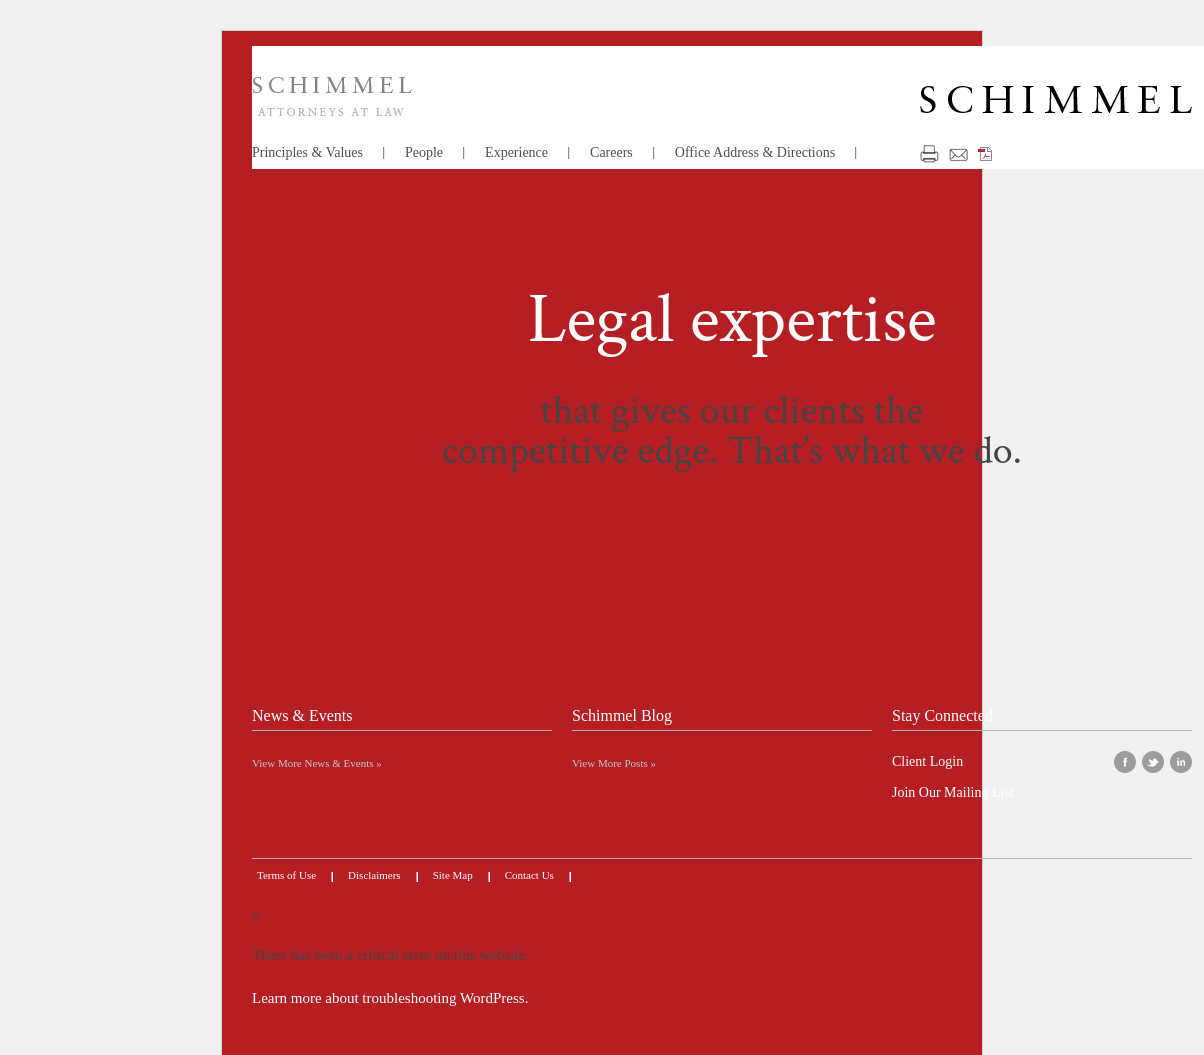  I want to click on Disclaimers, so click(374, 875).